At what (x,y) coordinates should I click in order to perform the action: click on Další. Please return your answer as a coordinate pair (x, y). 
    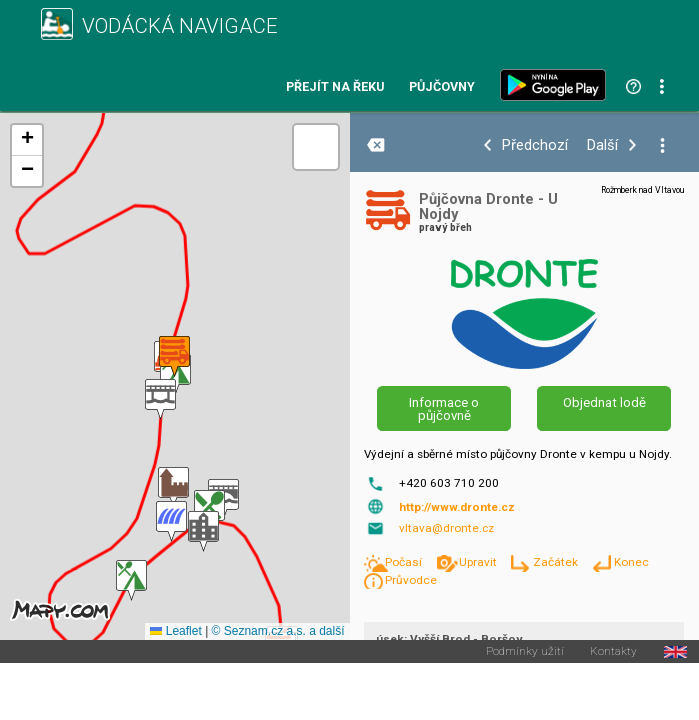
    Looking at the image, I should click on (602, 145).